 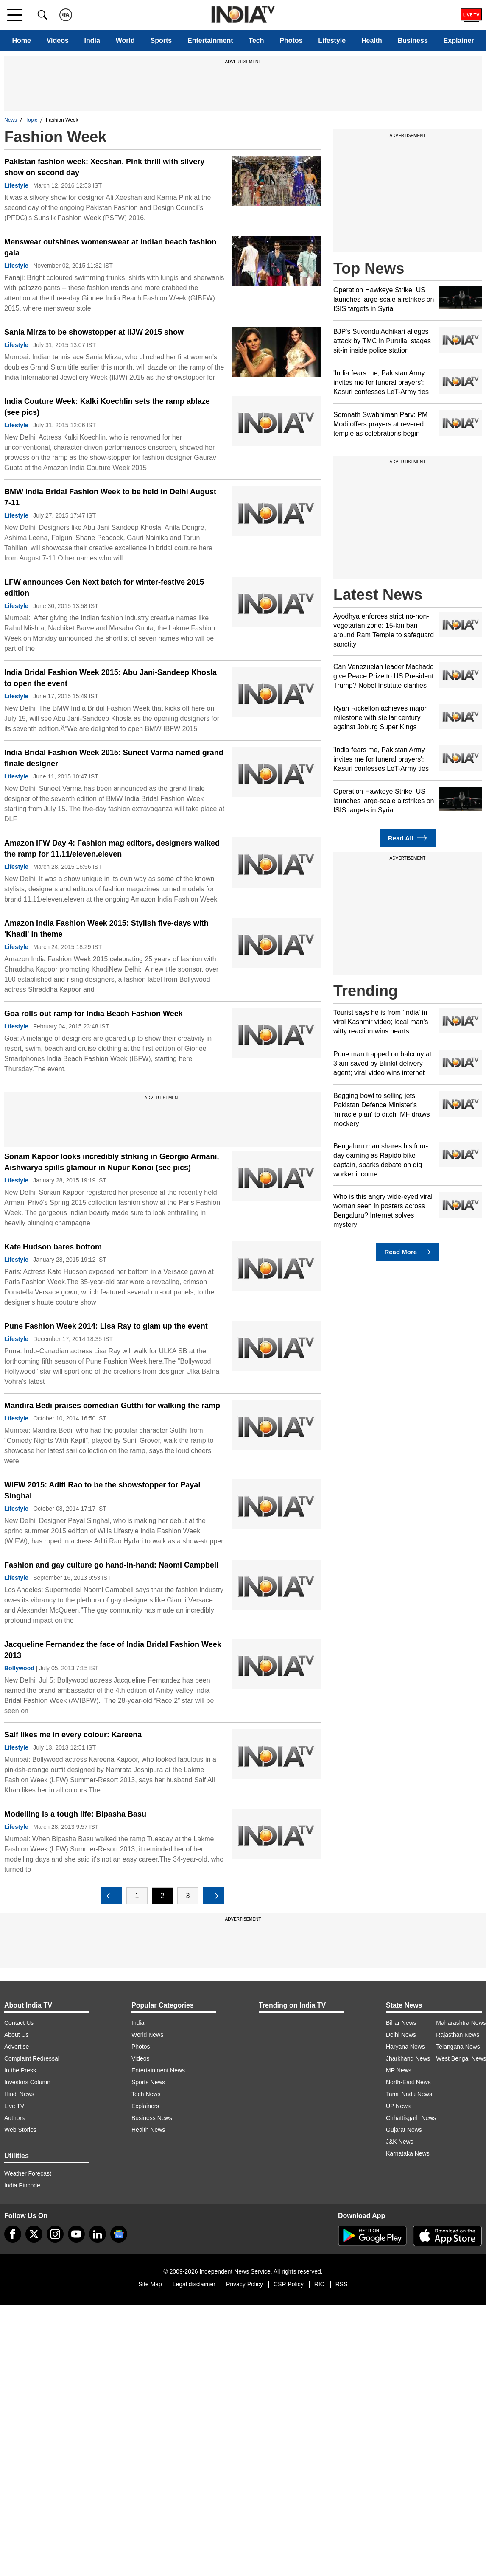 What do you see at coordinates (161, 40) in the screenshot?
I see `Sports` at bounding box center [161, 40].